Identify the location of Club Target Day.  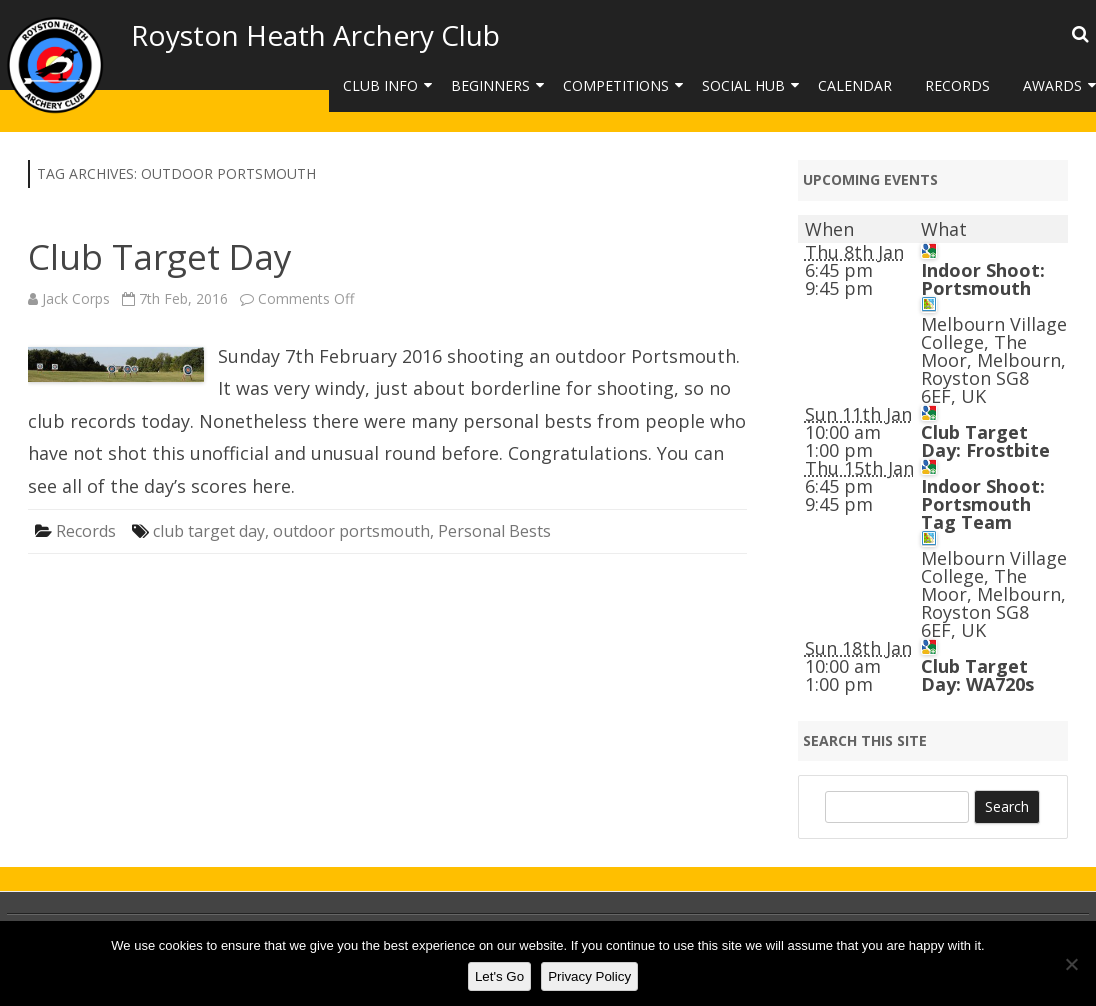
(160, 256).